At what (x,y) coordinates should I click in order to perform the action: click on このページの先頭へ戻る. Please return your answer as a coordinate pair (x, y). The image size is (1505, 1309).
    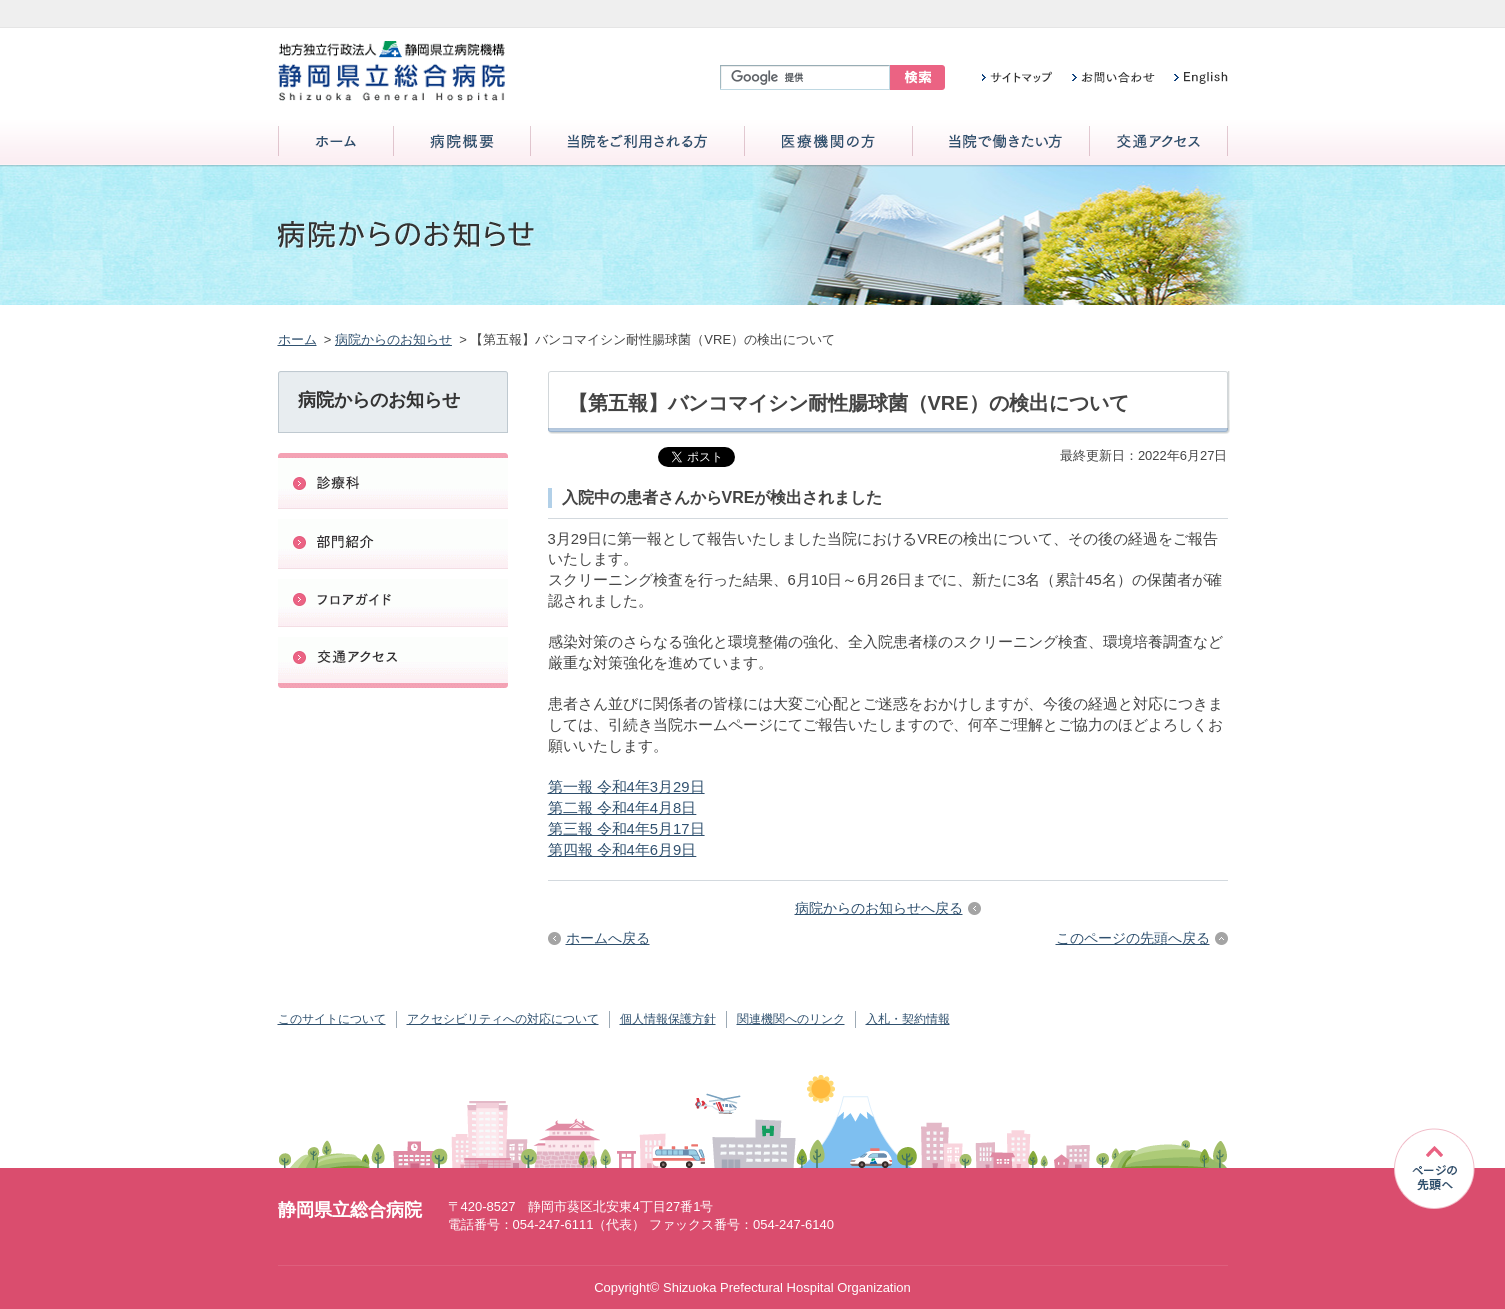
    Looking at the image, I should click on (1133, 938).